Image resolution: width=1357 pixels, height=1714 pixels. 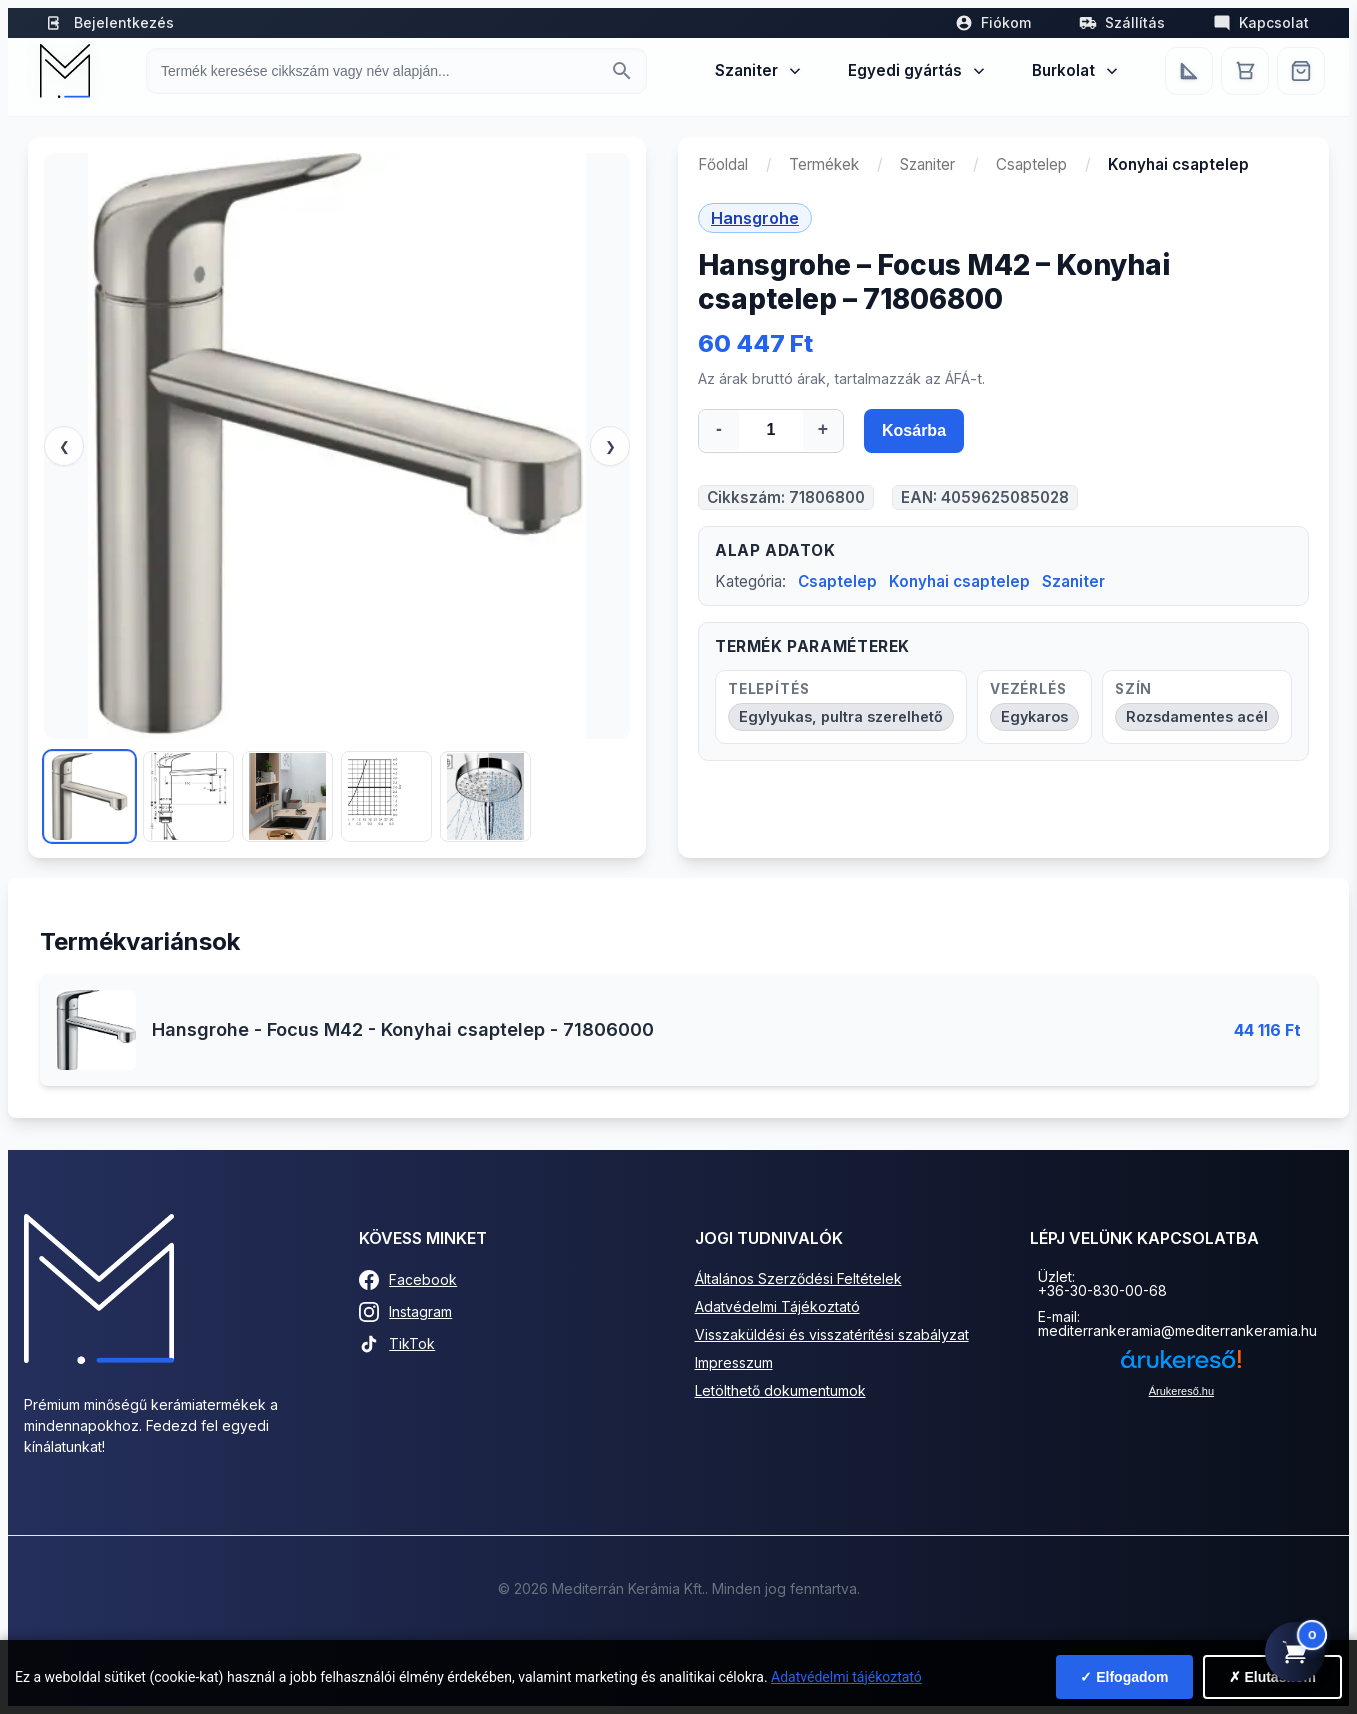 What do you see at coordinates (914, 430) in the screenshot?
I see `Kosárba` at bounding box center [914, 430].